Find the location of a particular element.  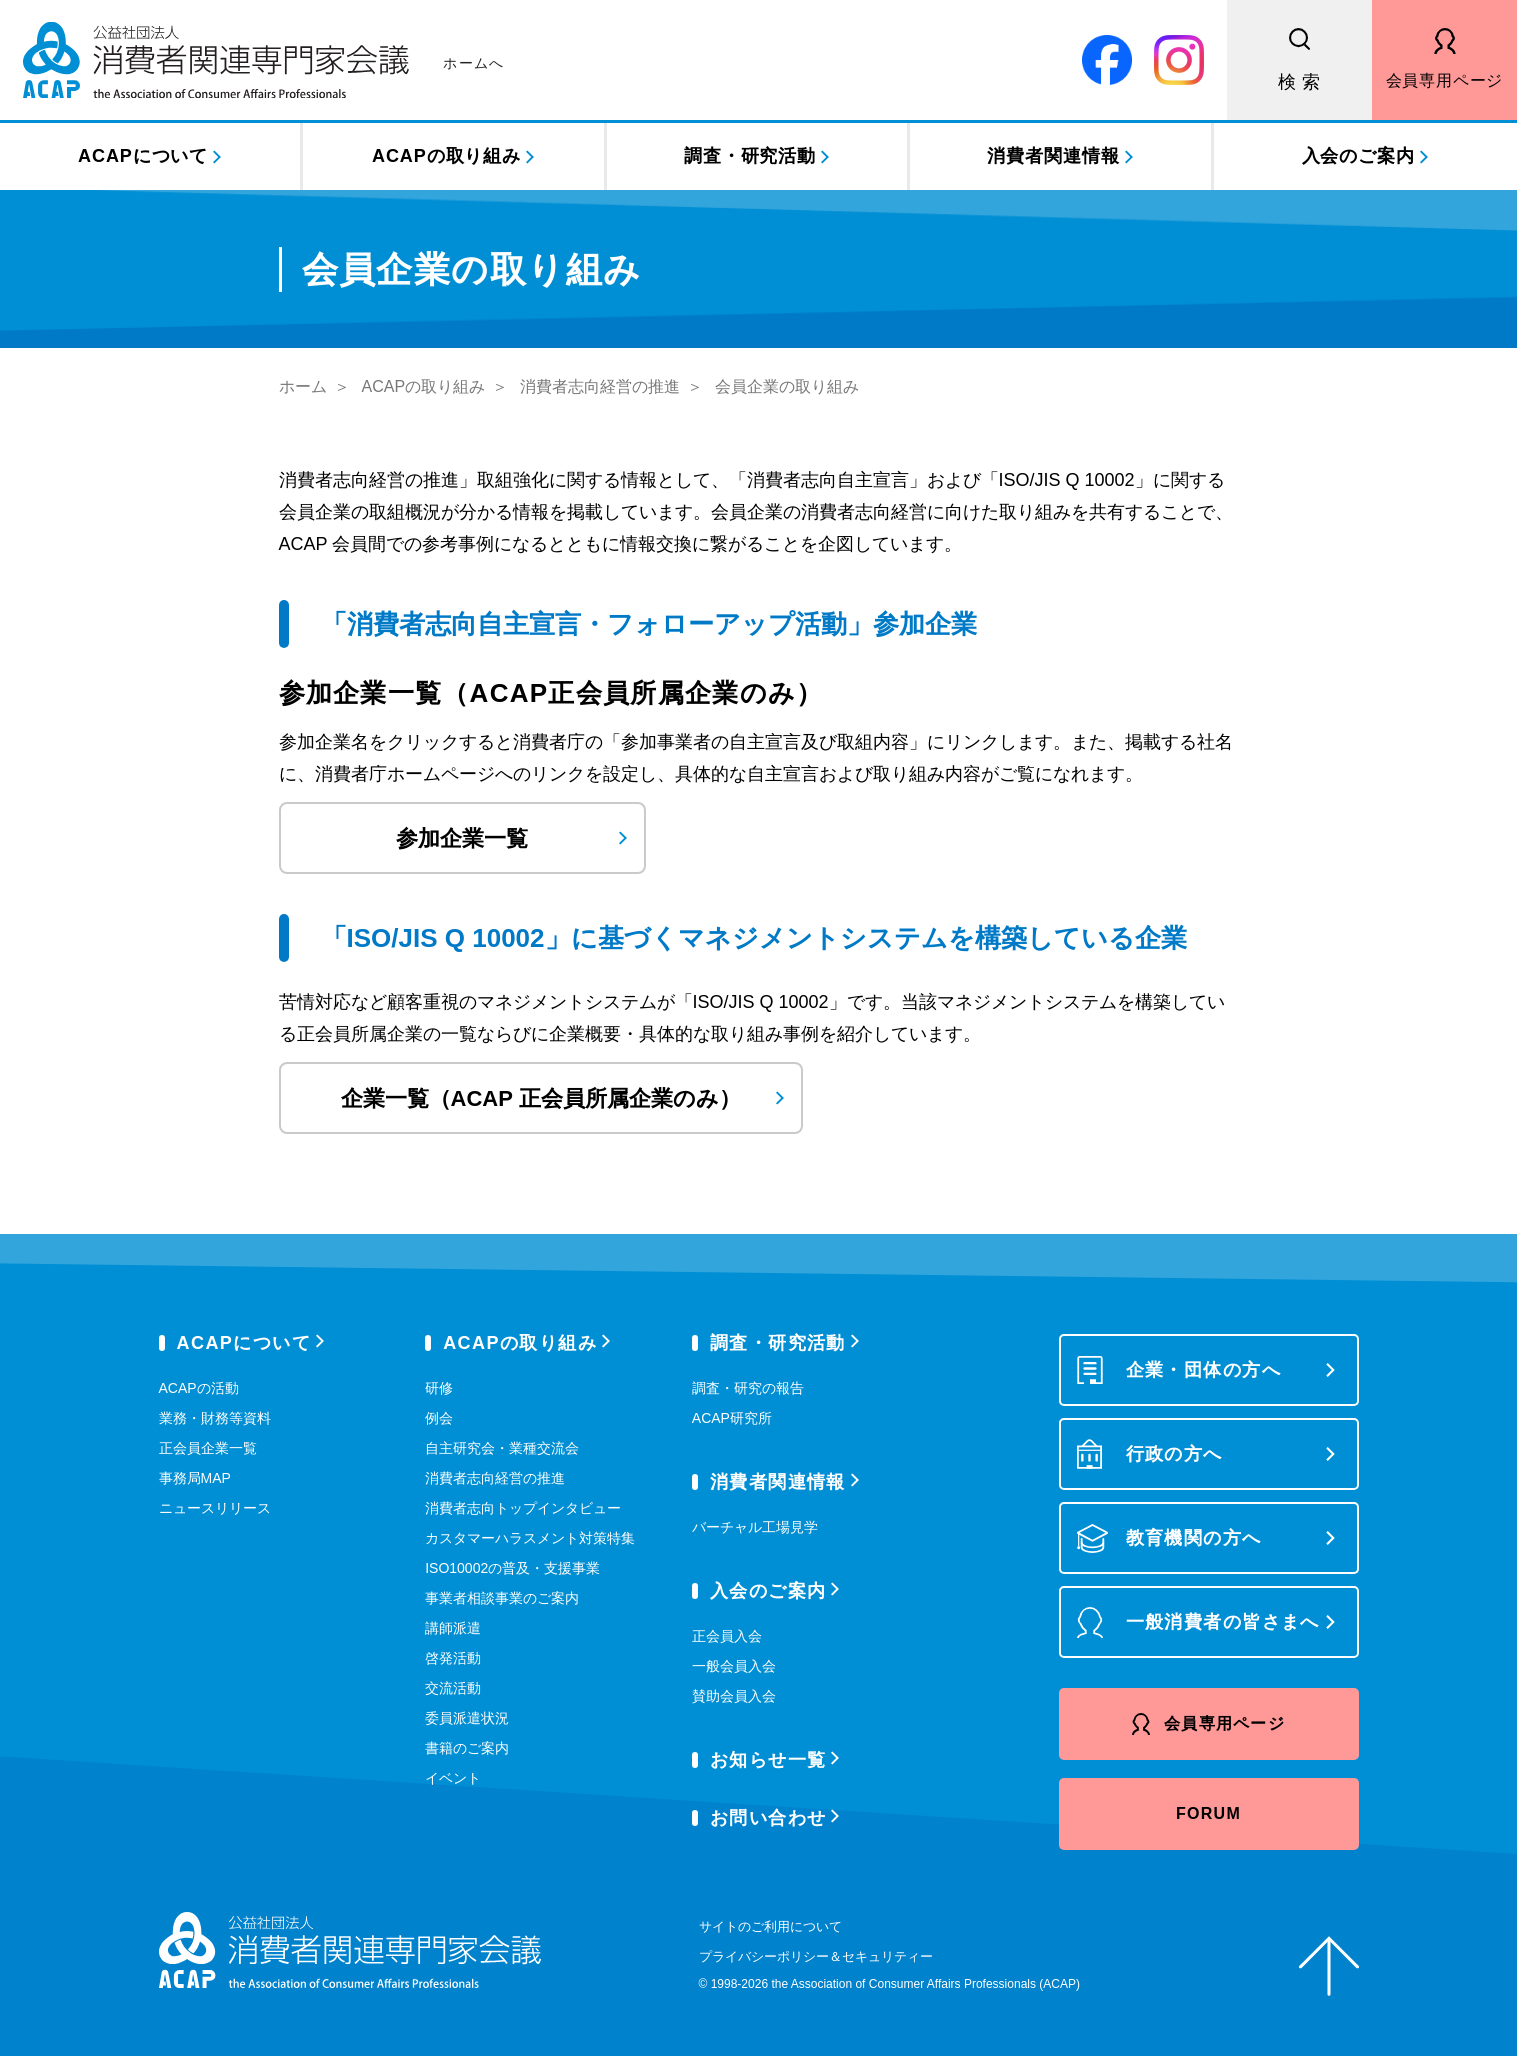

事業者相談事業のご案内 is located at coordinates (502, 1598).